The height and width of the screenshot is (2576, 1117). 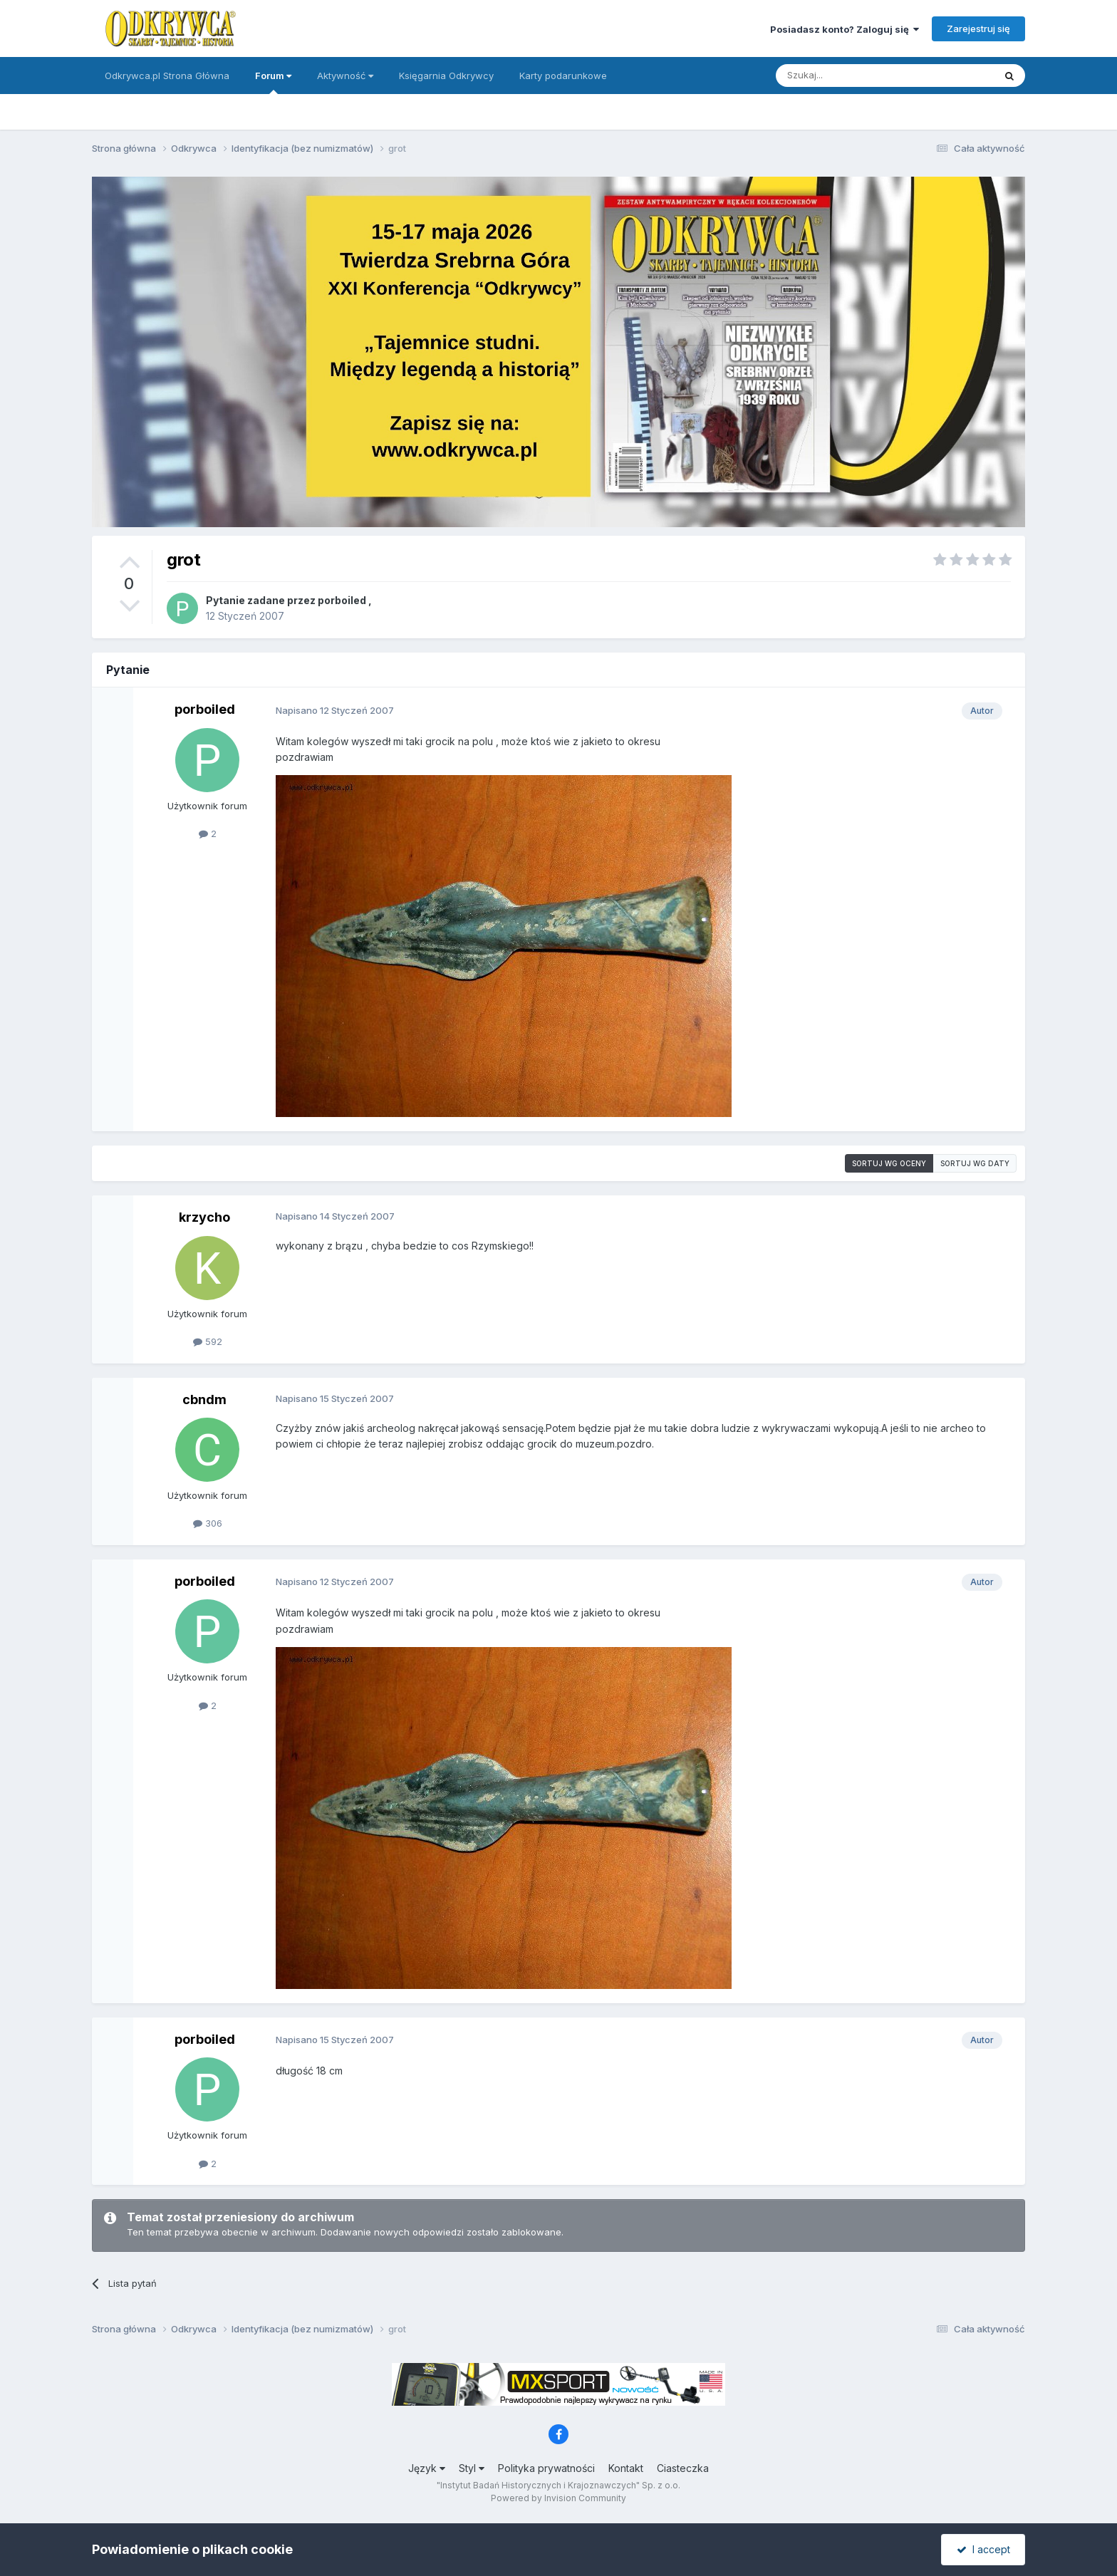 What do you see at coordinates (844, 29) in the screenshot?
I see `Posiadasz konto? Zaloguj się` at bounding box center [844, 29].